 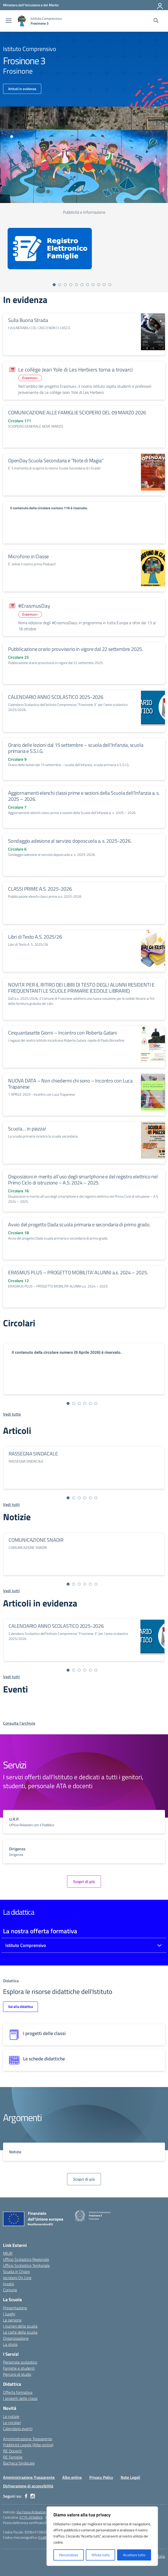 I want to click on Percorsi di studio, so click(x=17, y=2374).